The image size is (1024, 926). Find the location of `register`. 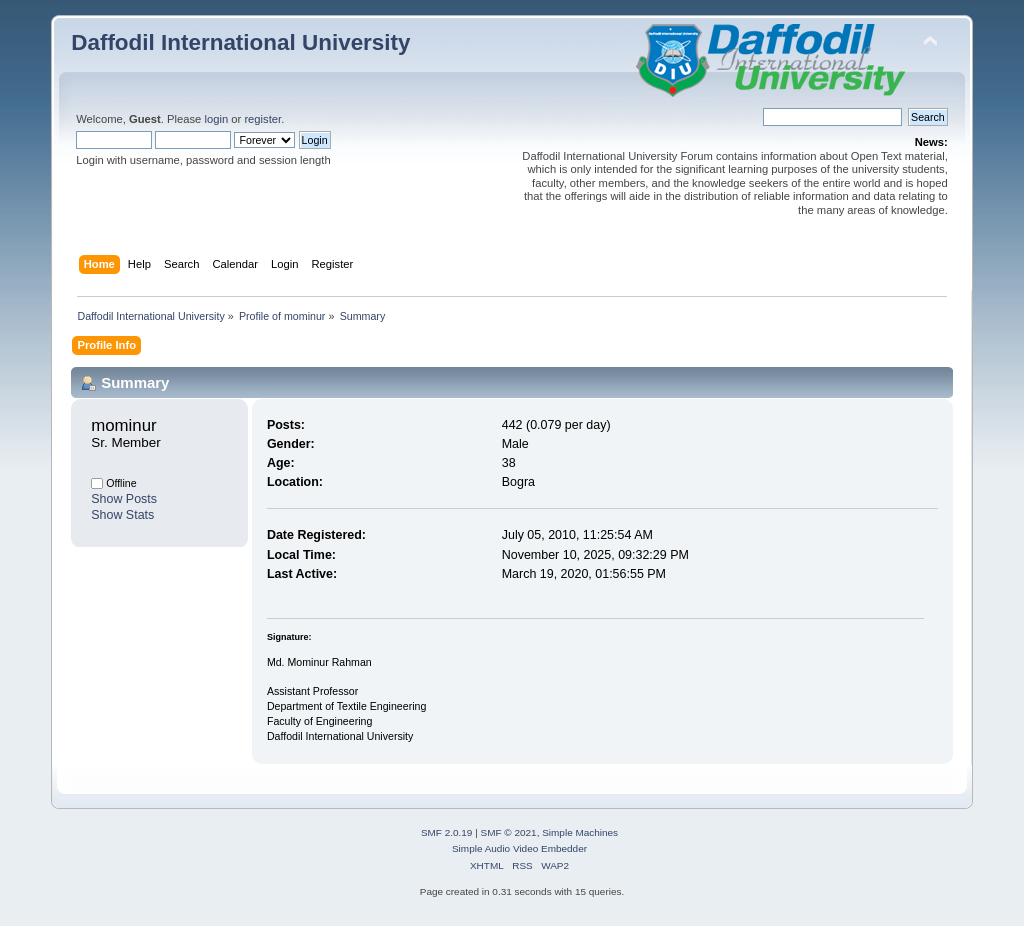

register is located at coordinates (262, 119).